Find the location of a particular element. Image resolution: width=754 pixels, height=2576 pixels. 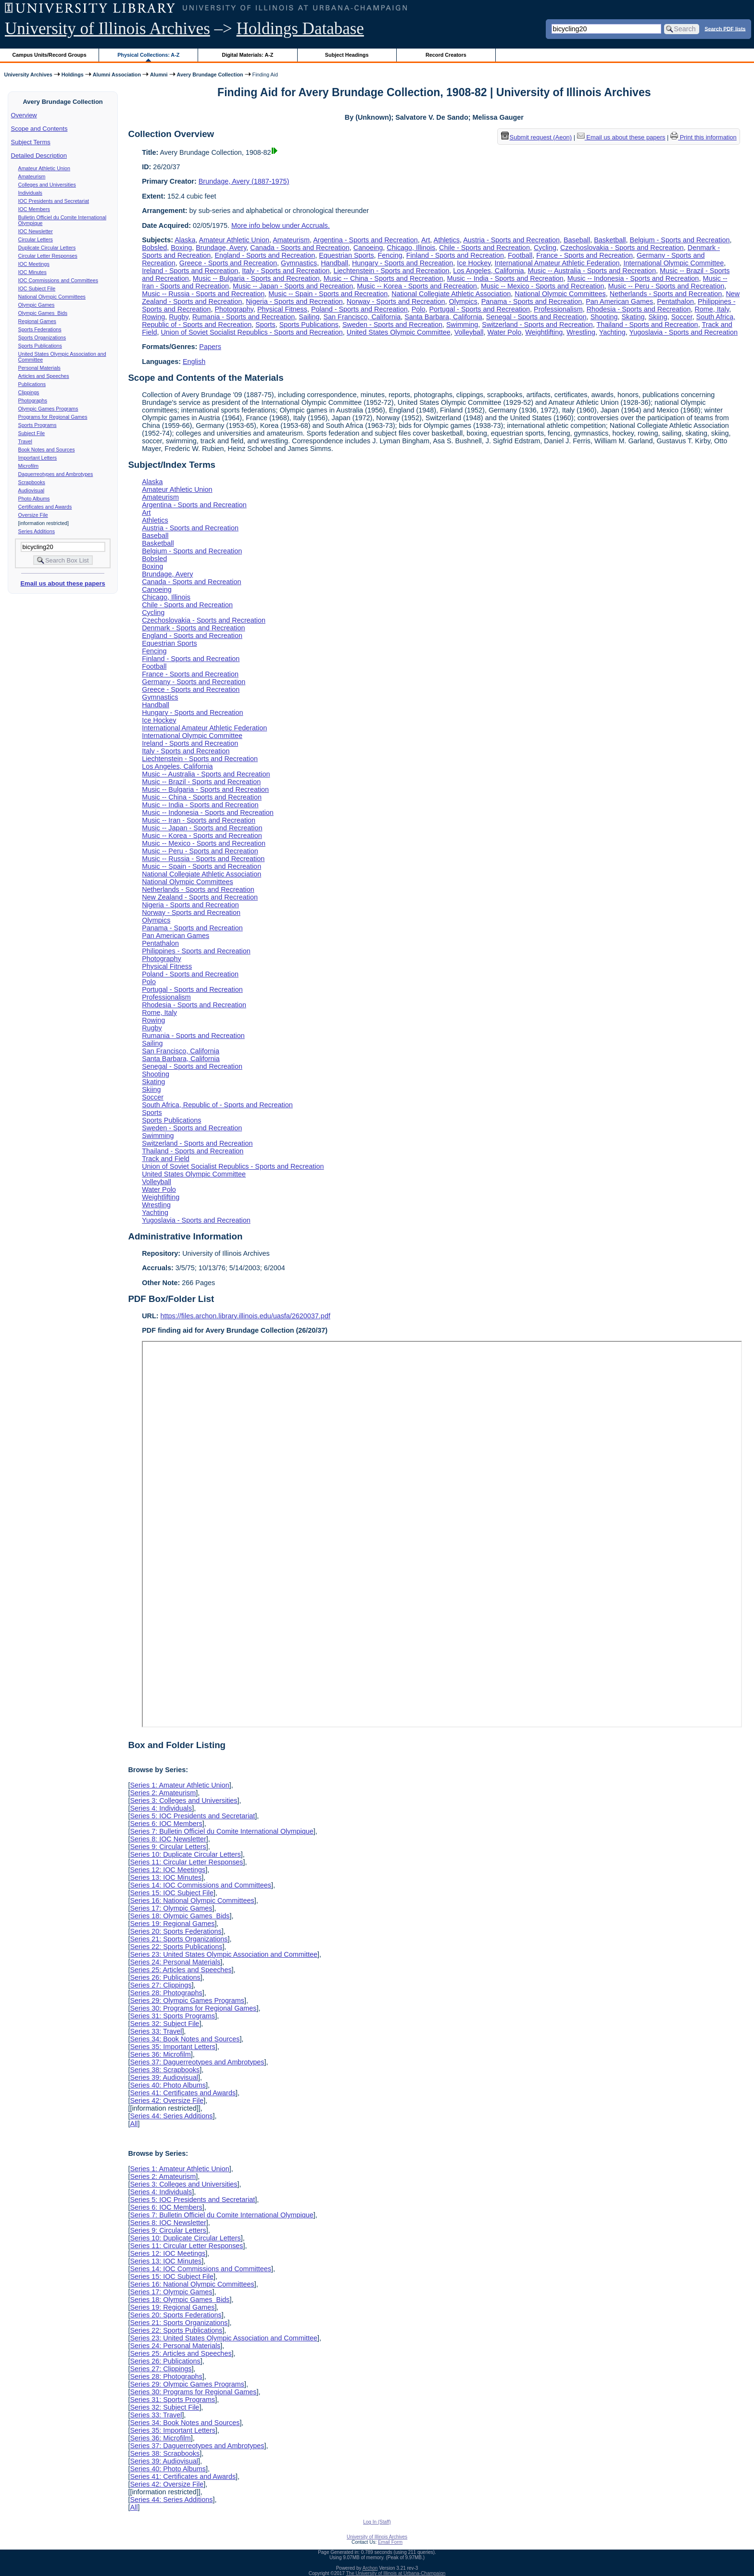

Handball is located at coordinates (334, 263).